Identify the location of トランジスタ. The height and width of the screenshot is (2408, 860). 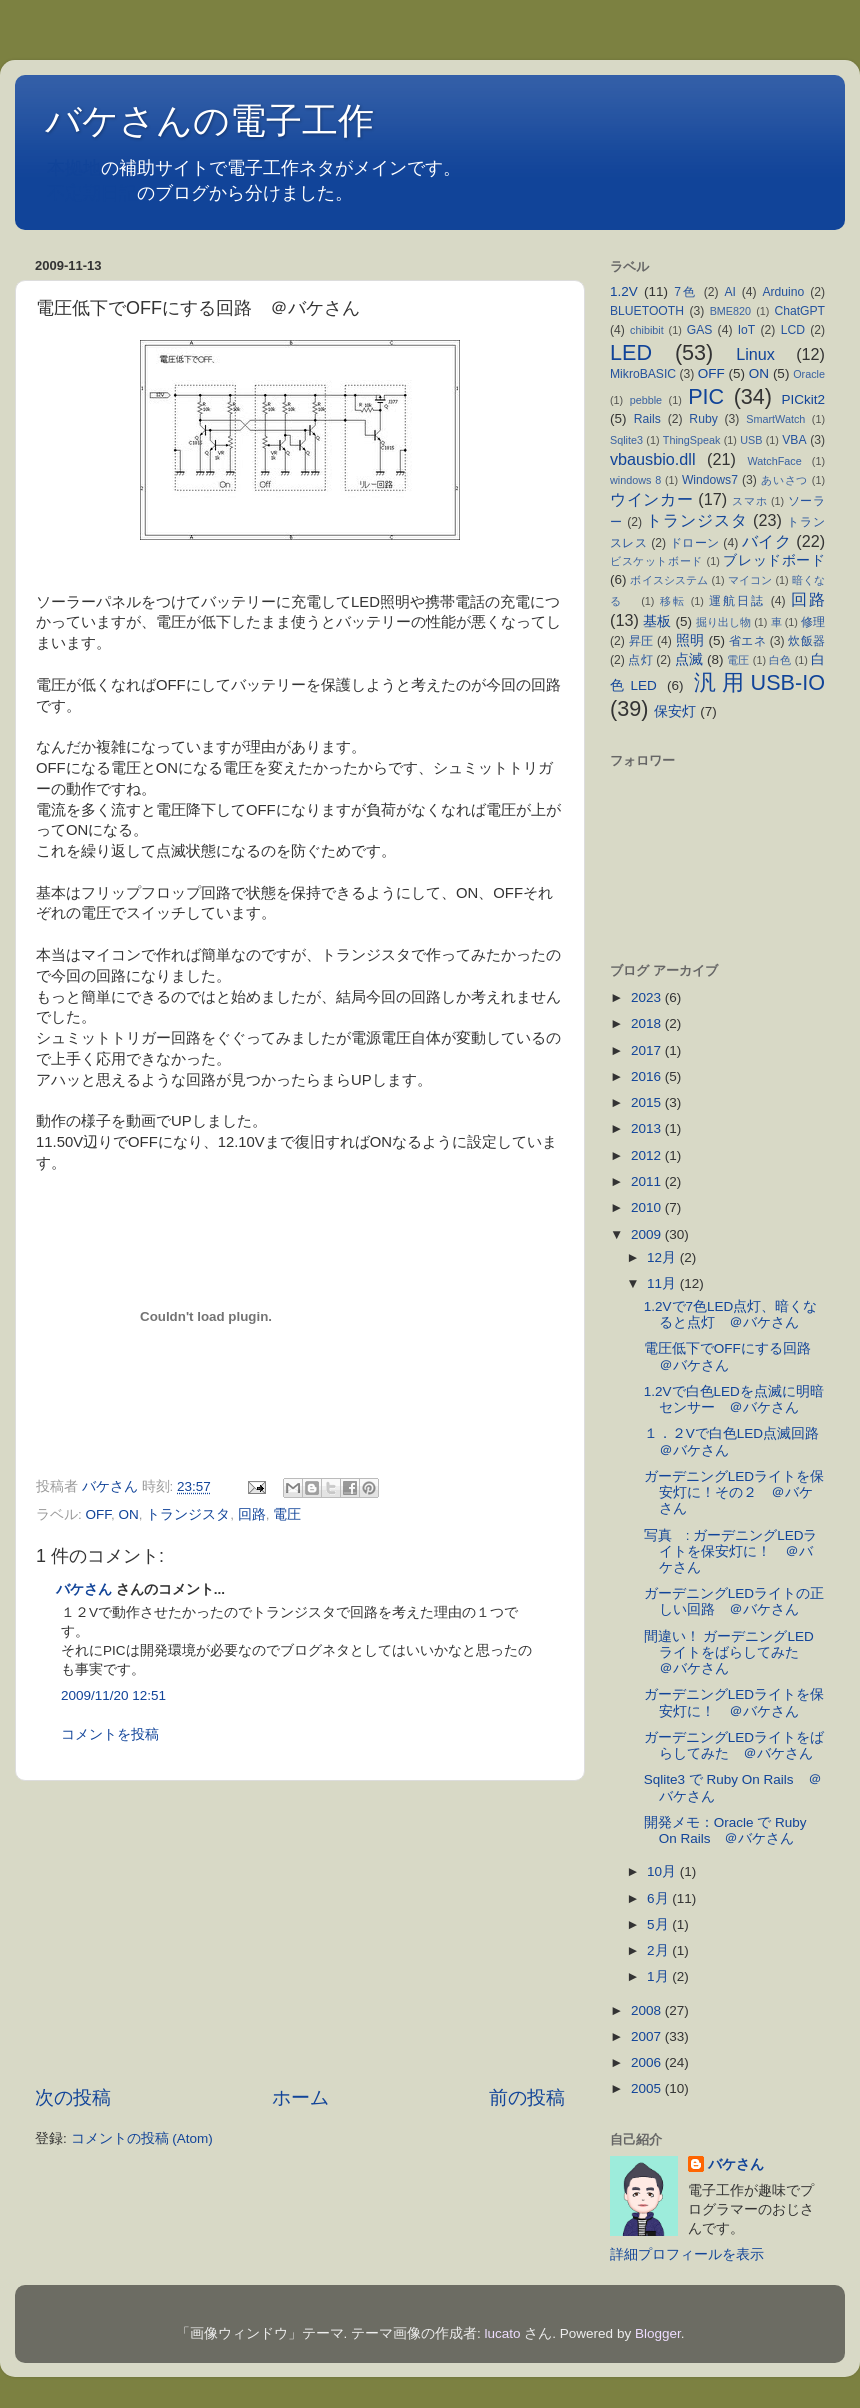
(188, 1514).